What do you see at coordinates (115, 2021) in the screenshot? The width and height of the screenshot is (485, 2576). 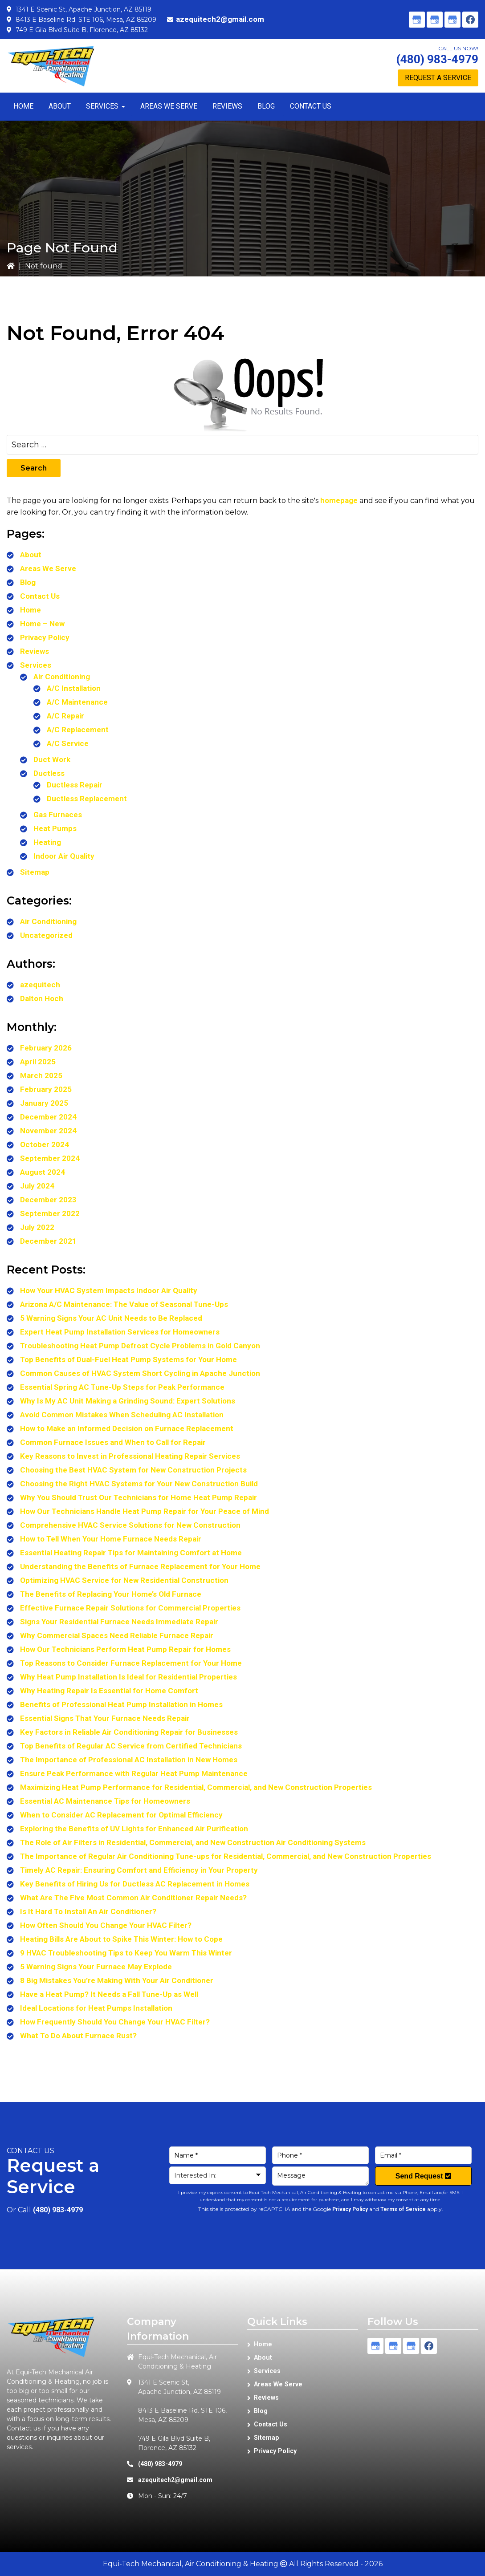 I see `How Frequently Should You Change Your HVAC Filter?` at bounding box center [115, 2021].